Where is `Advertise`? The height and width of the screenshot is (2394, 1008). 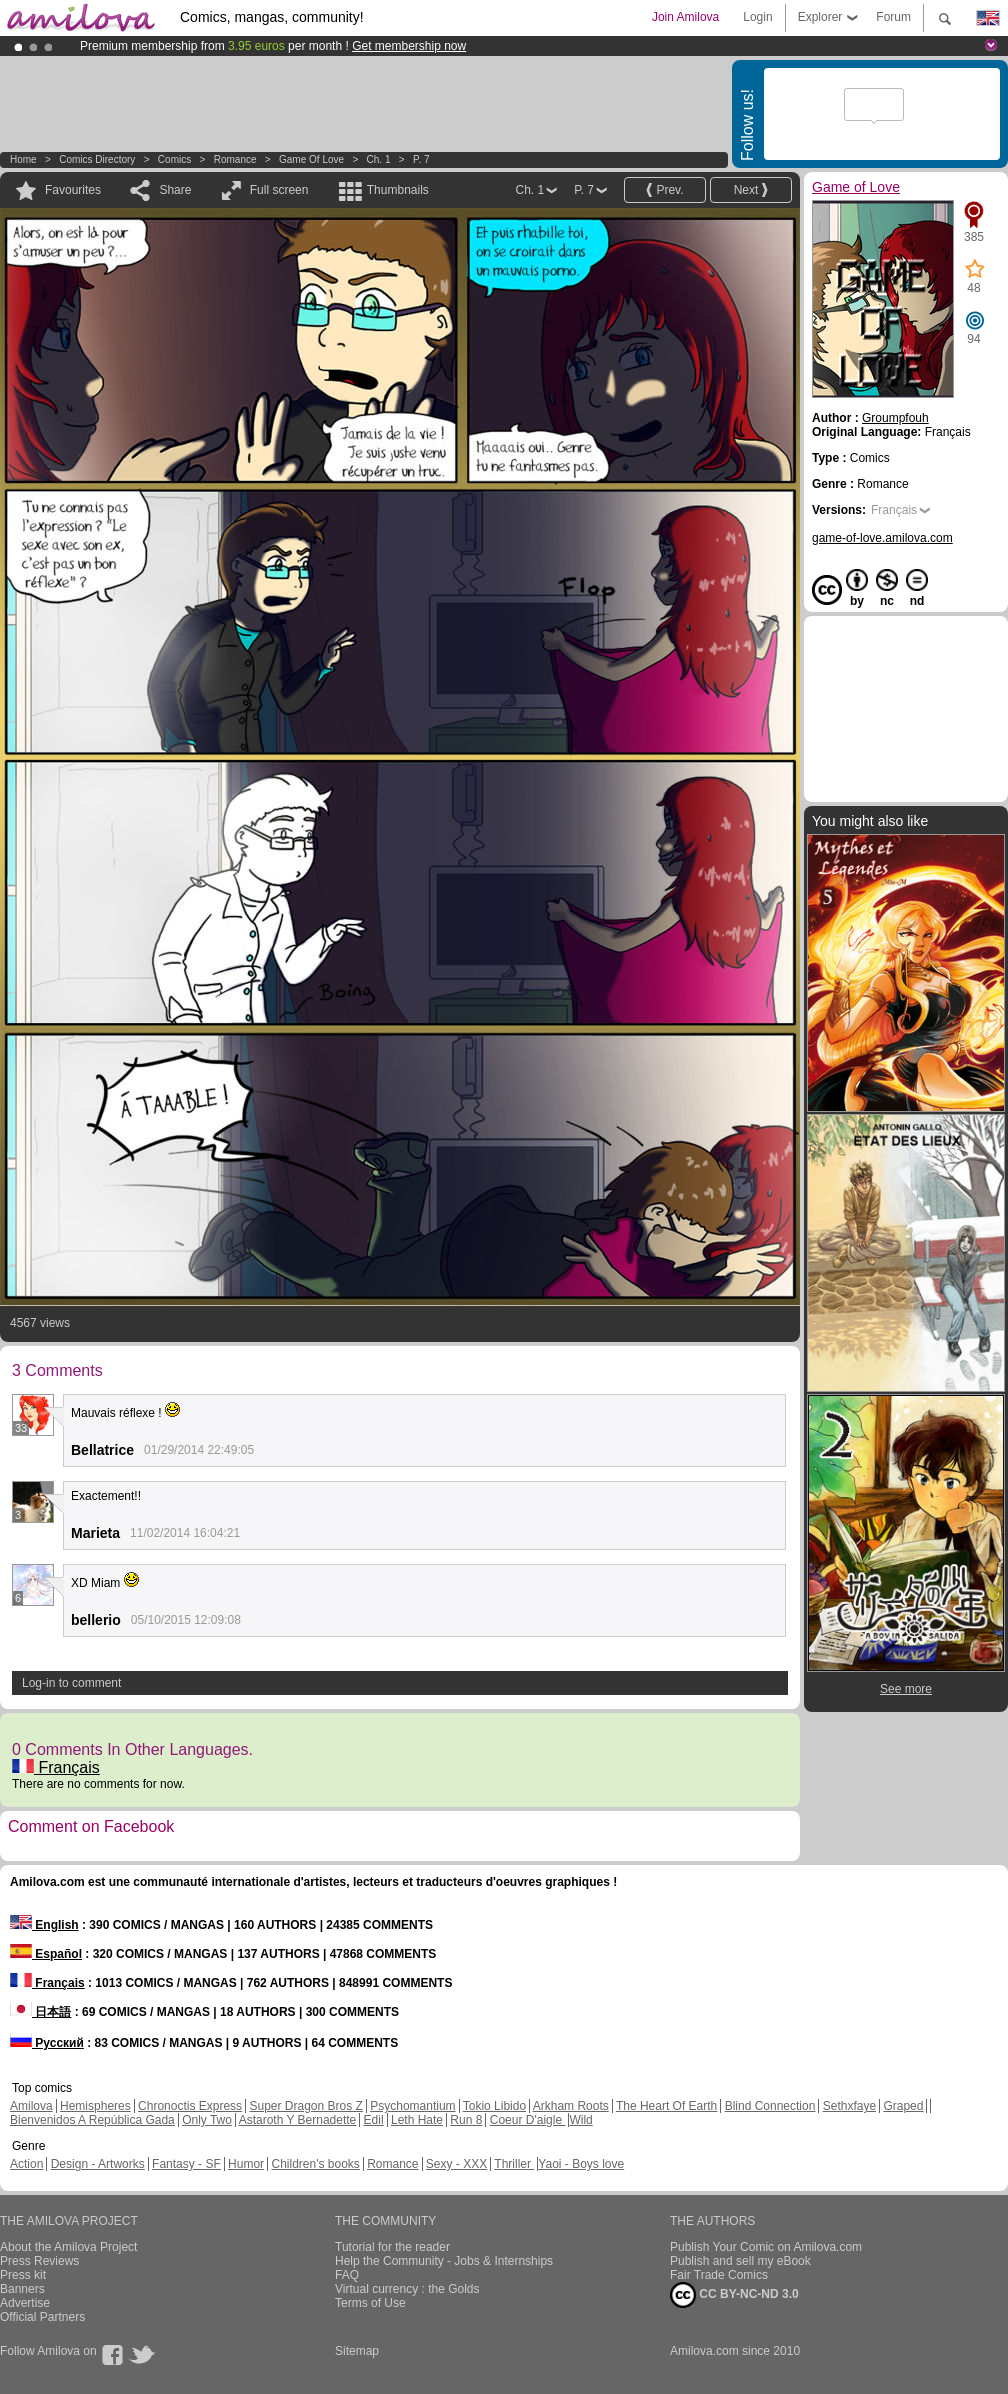
Advertise is located at coordinates (25, 2303).